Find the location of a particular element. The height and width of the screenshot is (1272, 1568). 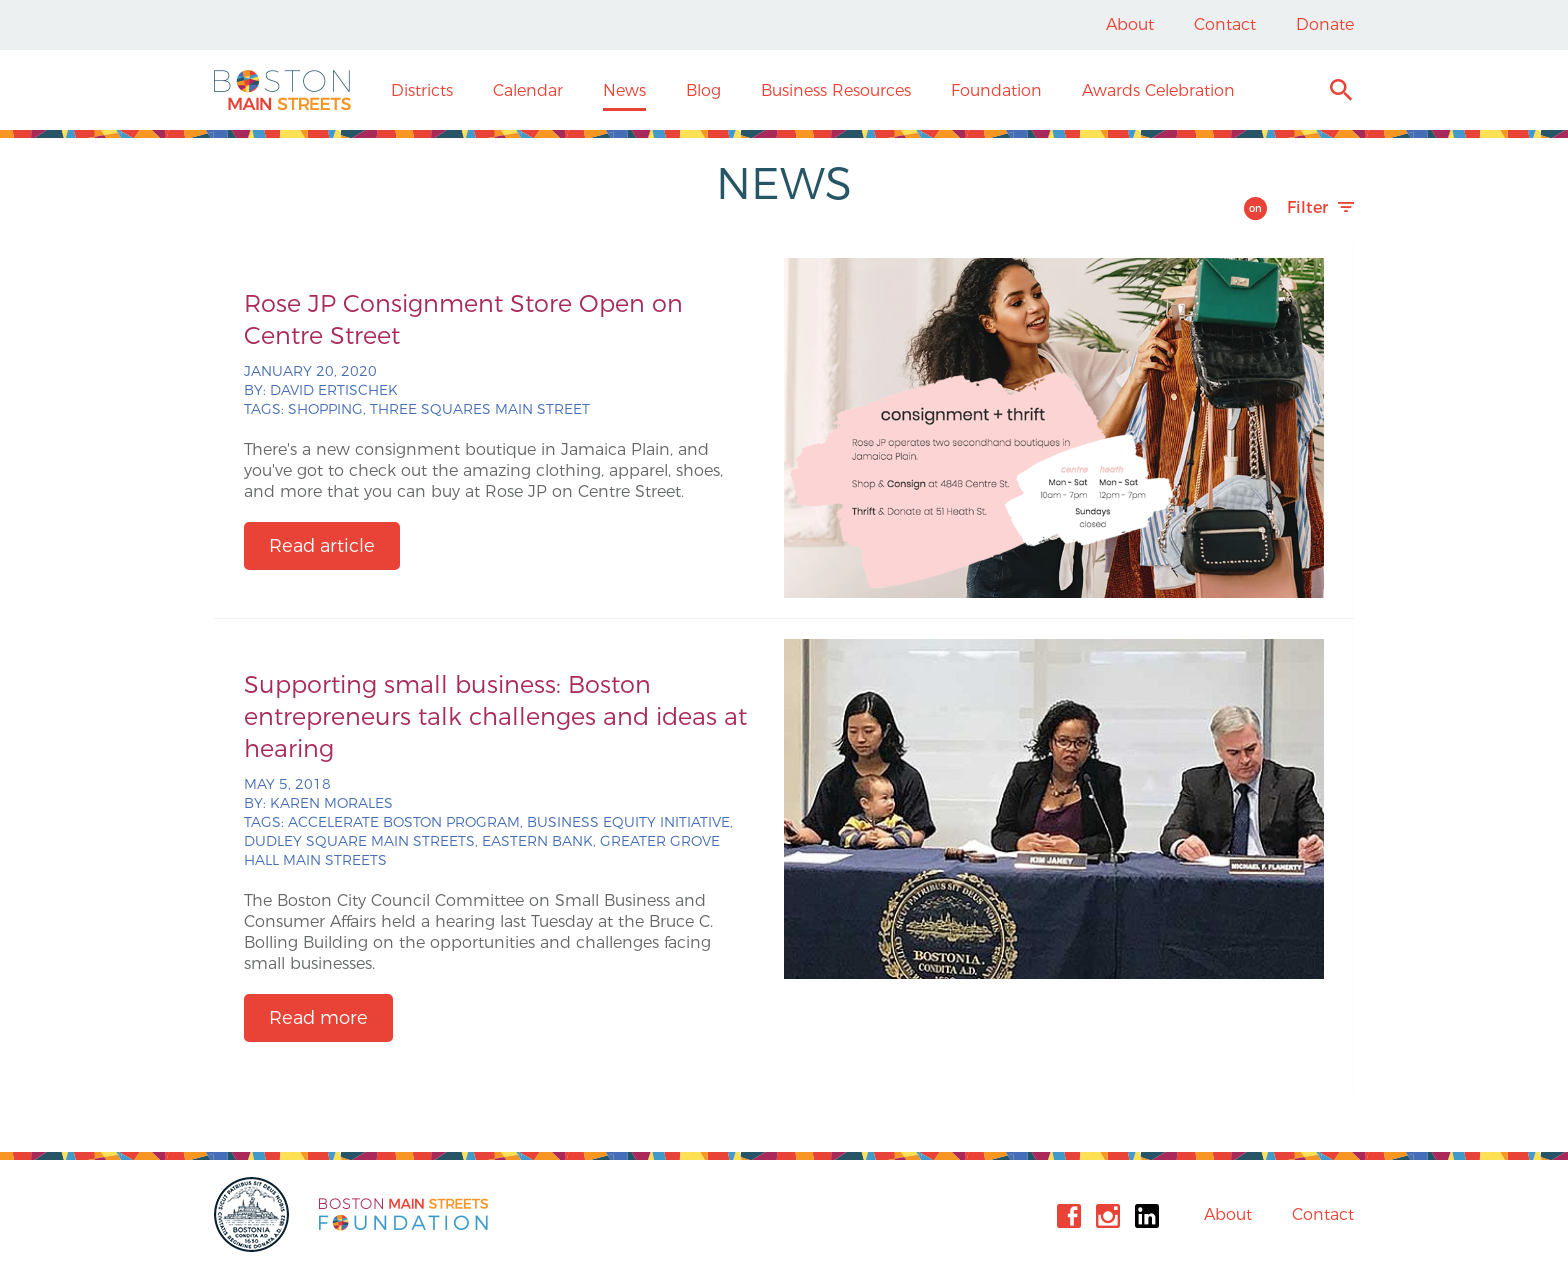

Read more is located at coordinates (318, 1018).